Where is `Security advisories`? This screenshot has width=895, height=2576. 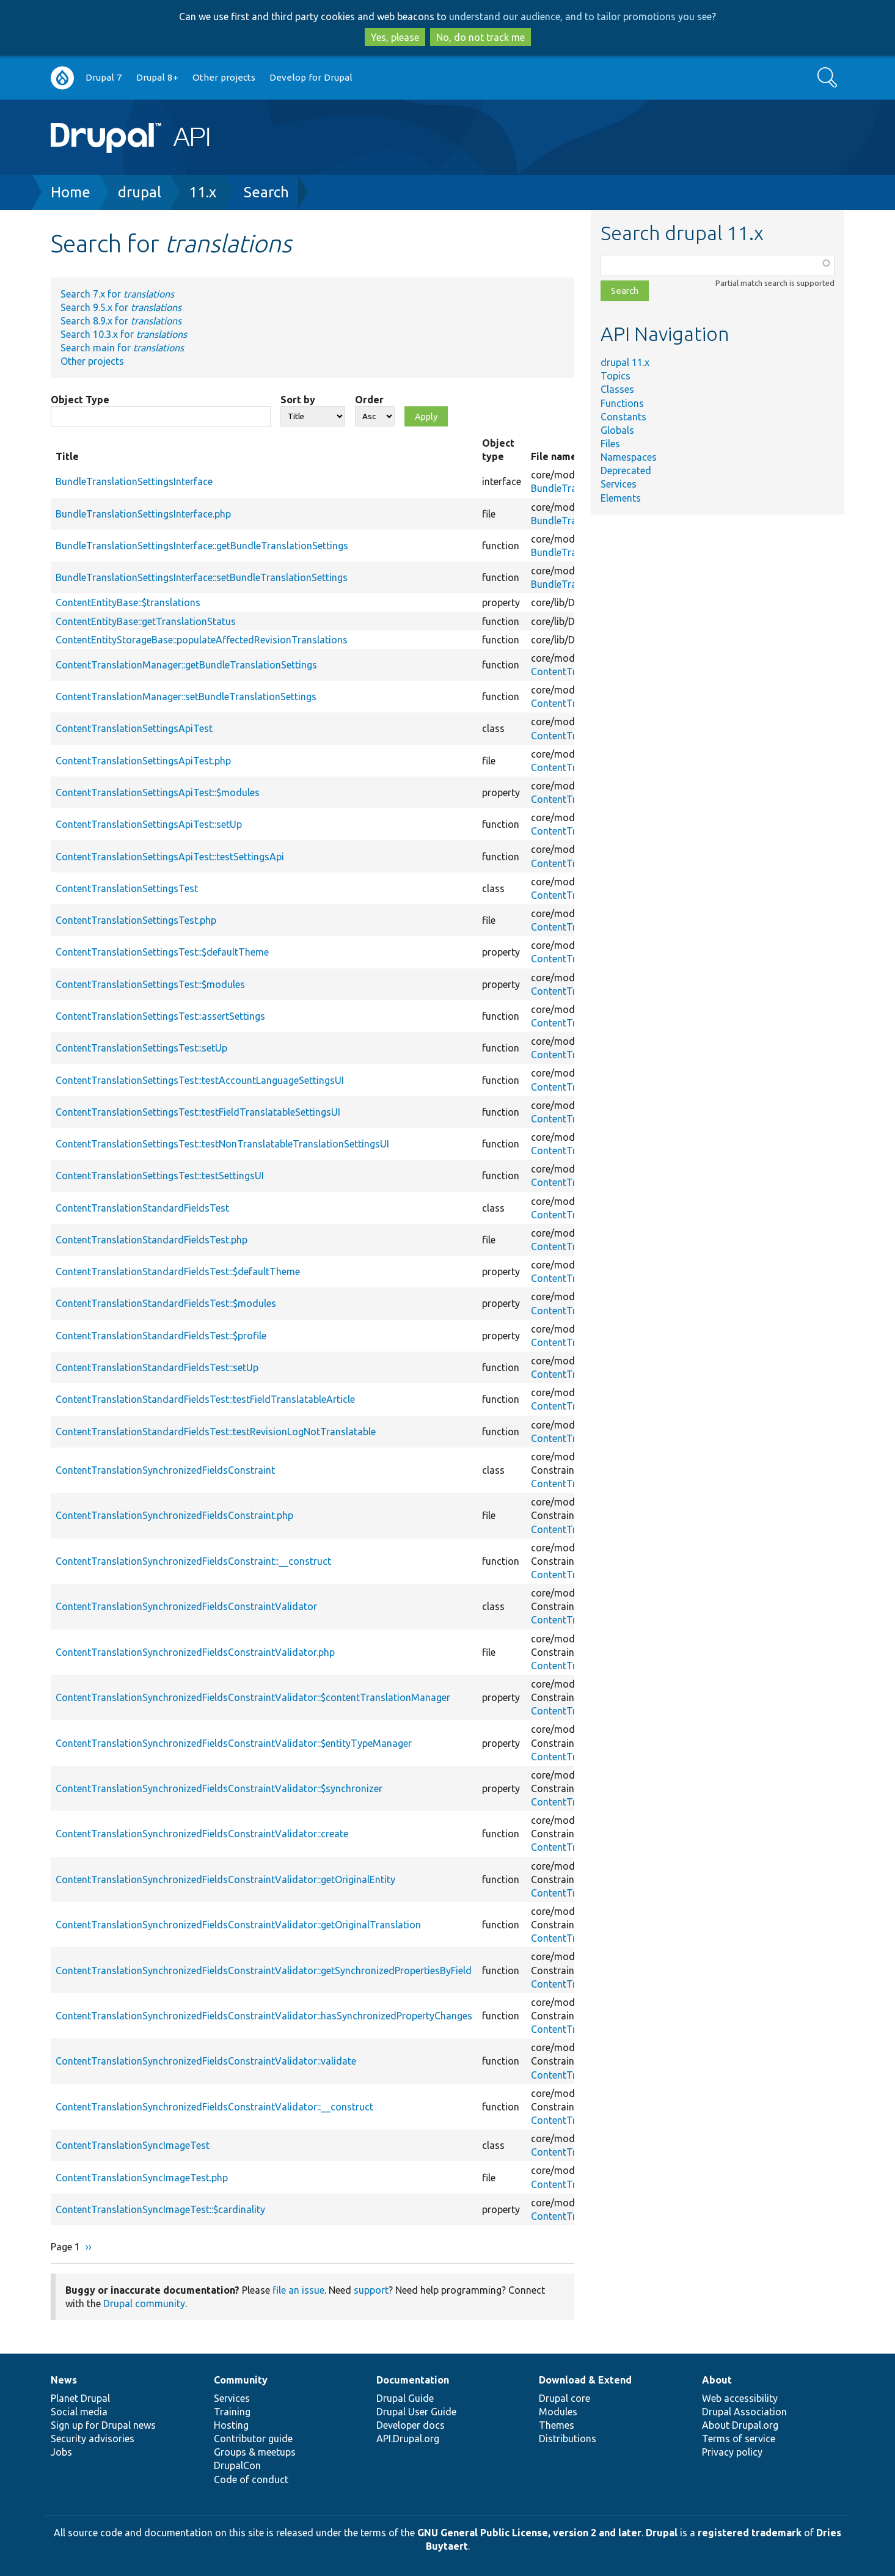 Security advisories is located at coordinates (92, 2438).